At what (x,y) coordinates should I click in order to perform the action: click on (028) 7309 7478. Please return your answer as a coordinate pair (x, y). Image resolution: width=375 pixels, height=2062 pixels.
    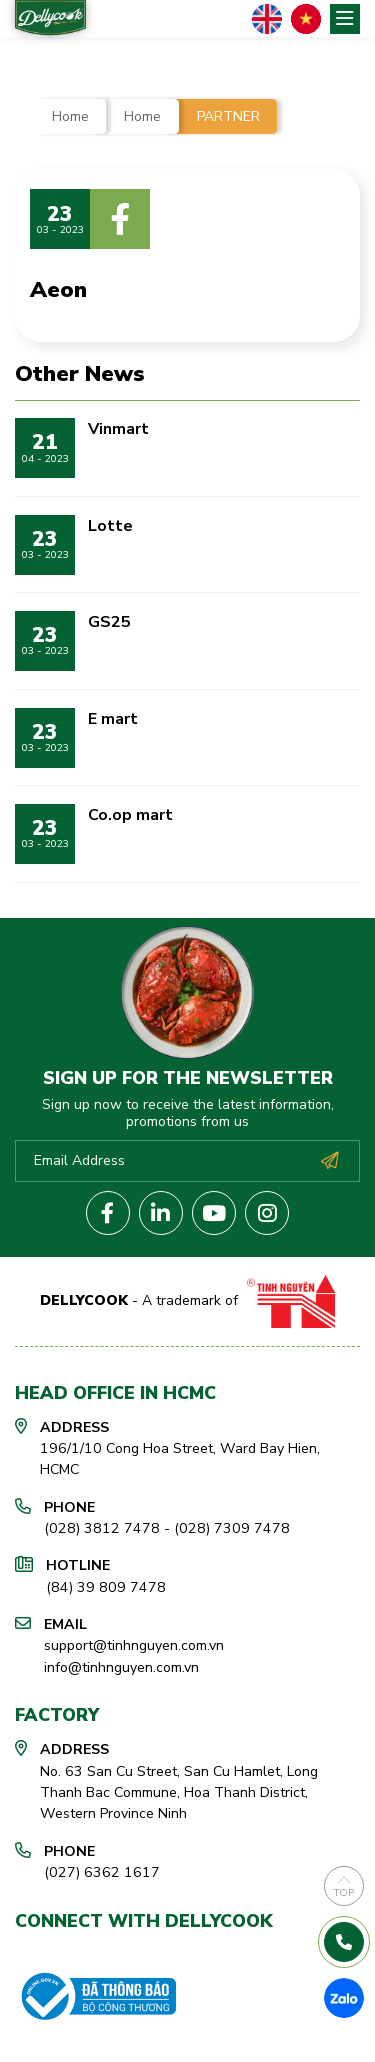
    Looking at the image, I should click on (232, 1528).